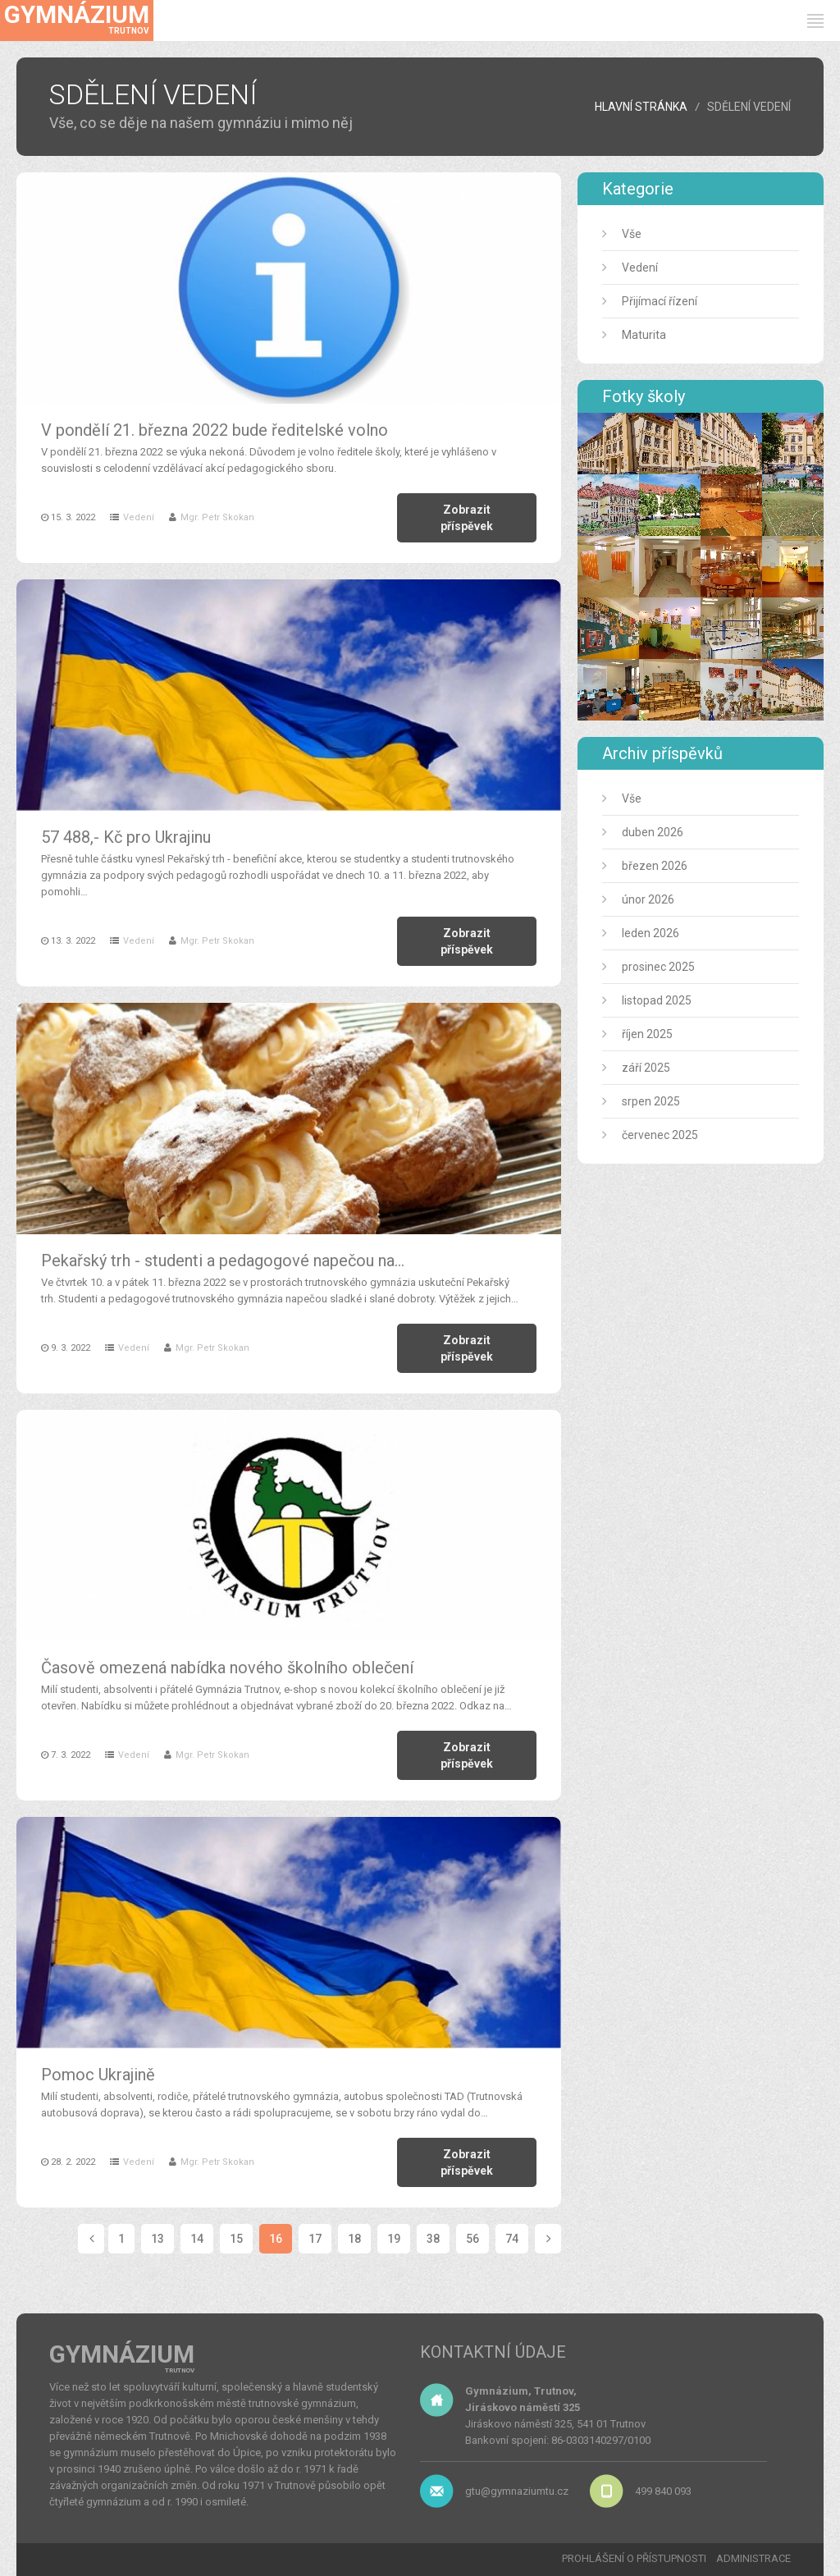 Image resolution: width=840 pixels, height=2576 pixels. Describe the element at coordinates (652, 832) in the screenshot. I see `duben 2026` at that location.